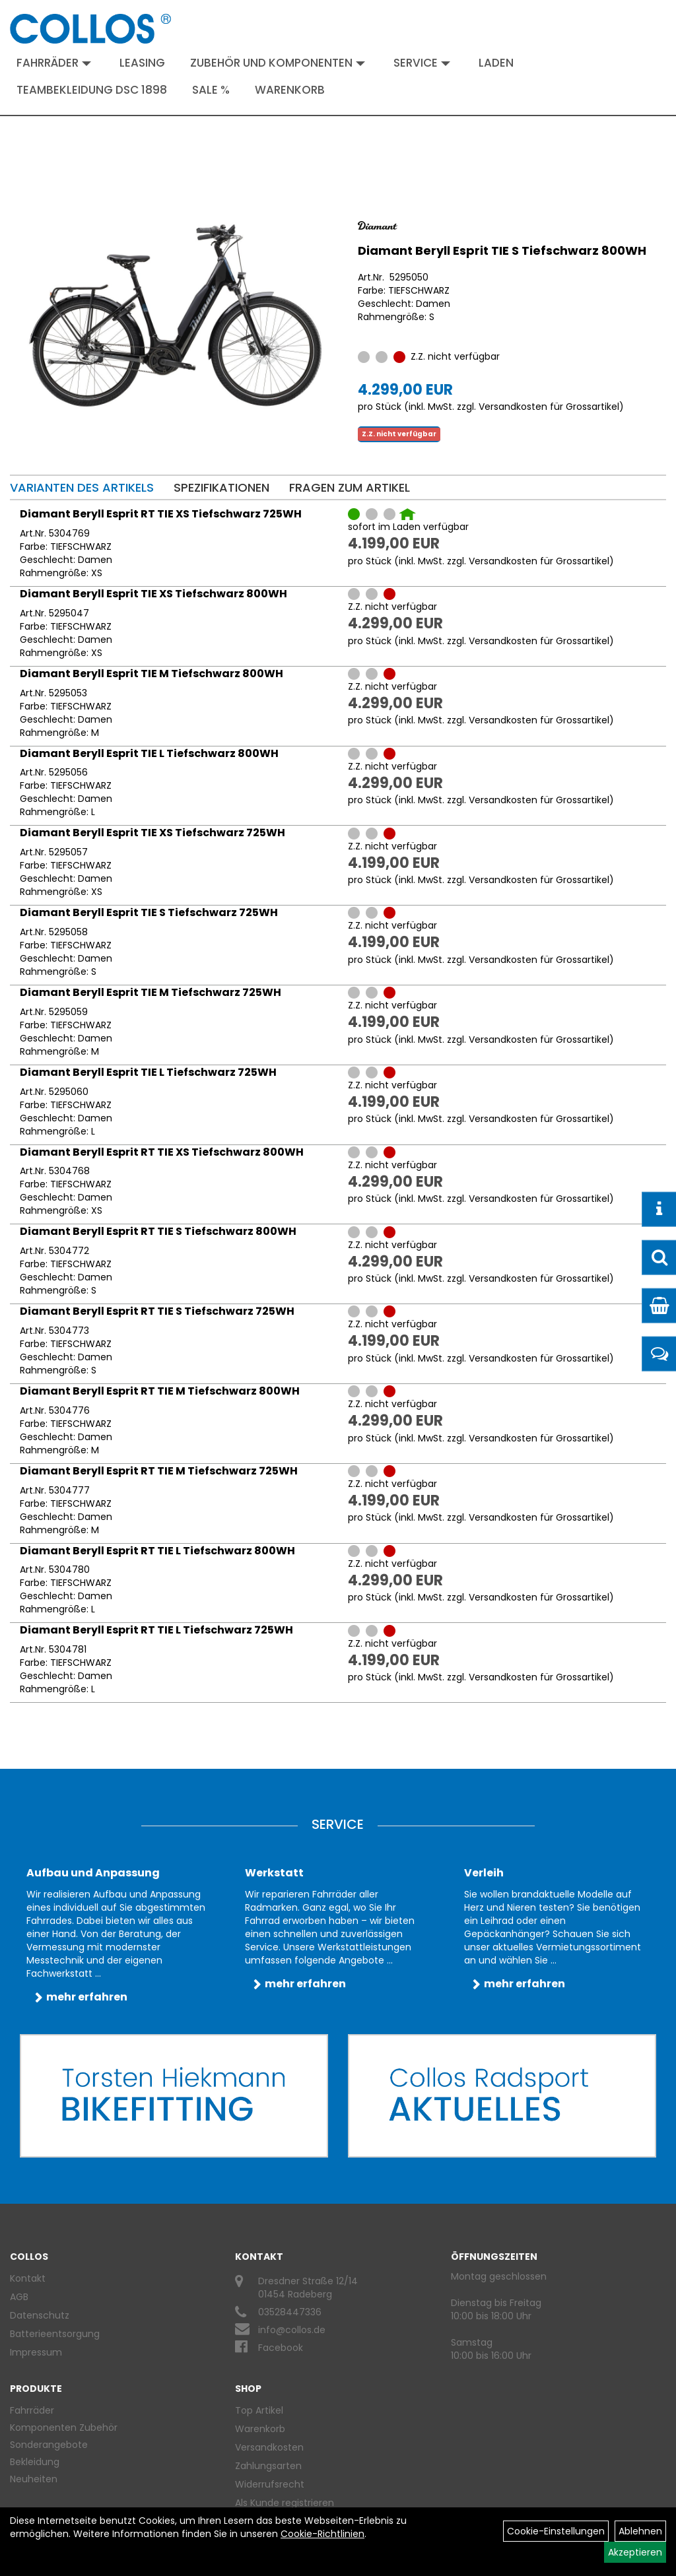 The width and height of the screenshot is (676, 2576). Describe the element at coordinates (157, 1550) in the screenshot. I see `Diamant Beryll Esprit RT TIE L Tiefschwarz 800WH` at that location.